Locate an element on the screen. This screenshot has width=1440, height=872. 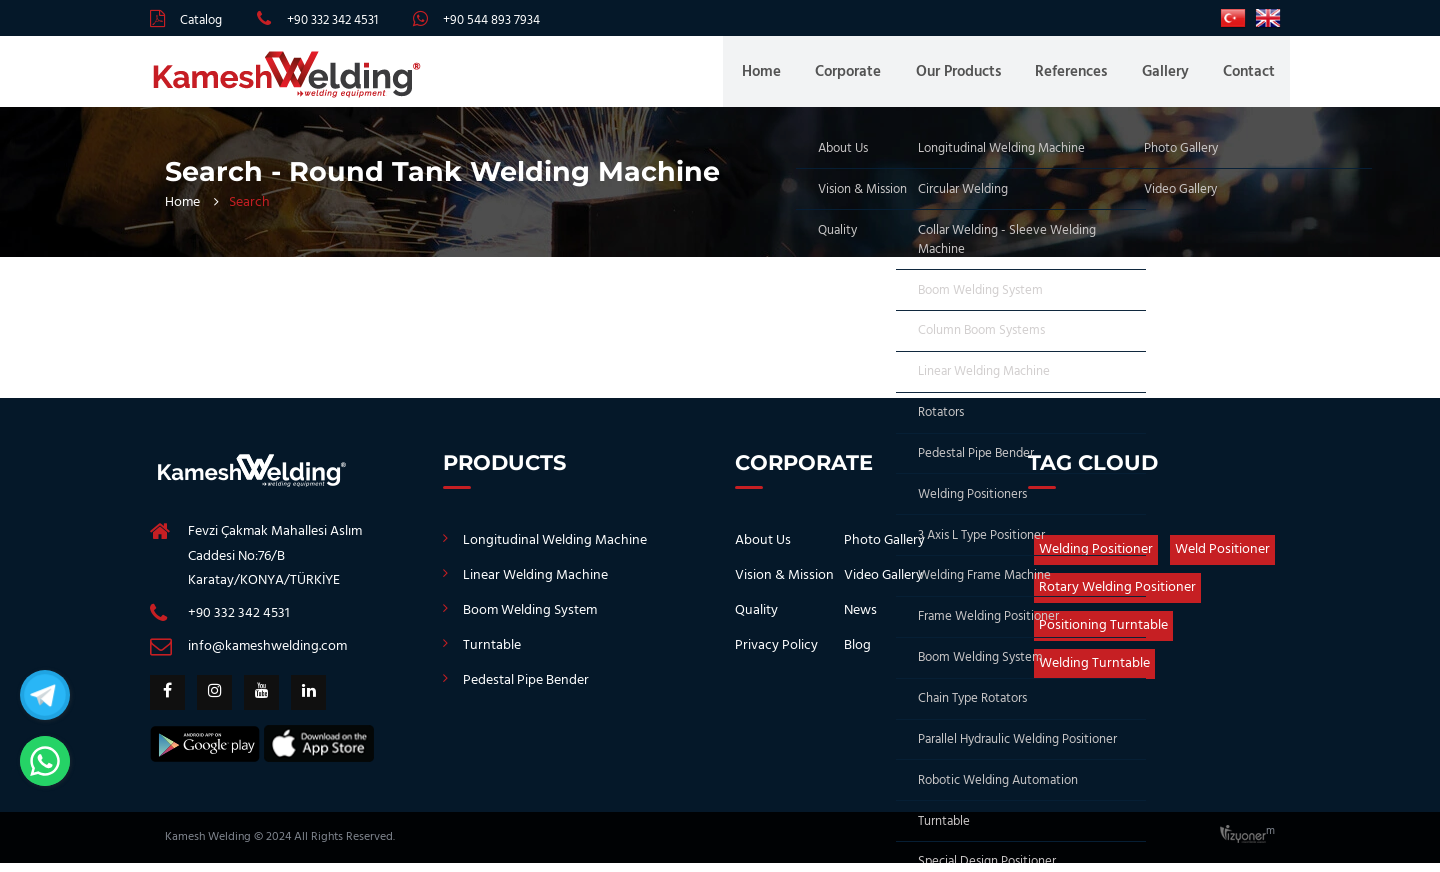
Corporate is located at coordinates (866, 76).